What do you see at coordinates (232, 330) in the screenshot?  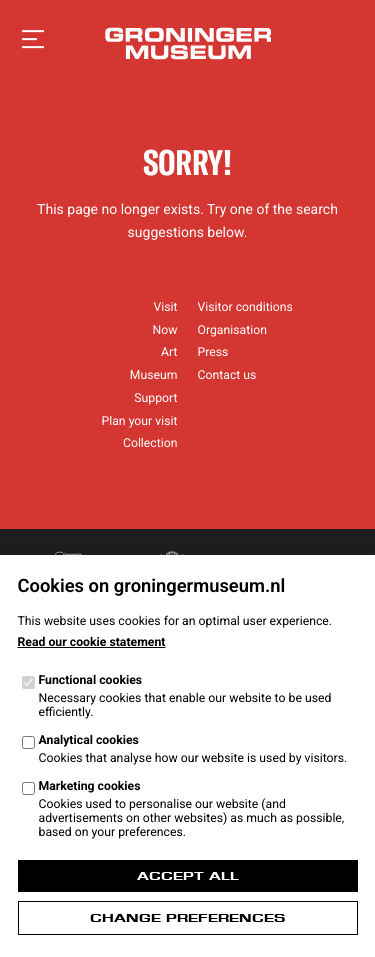 I see `Organisation` at bounding box center [232, 330].